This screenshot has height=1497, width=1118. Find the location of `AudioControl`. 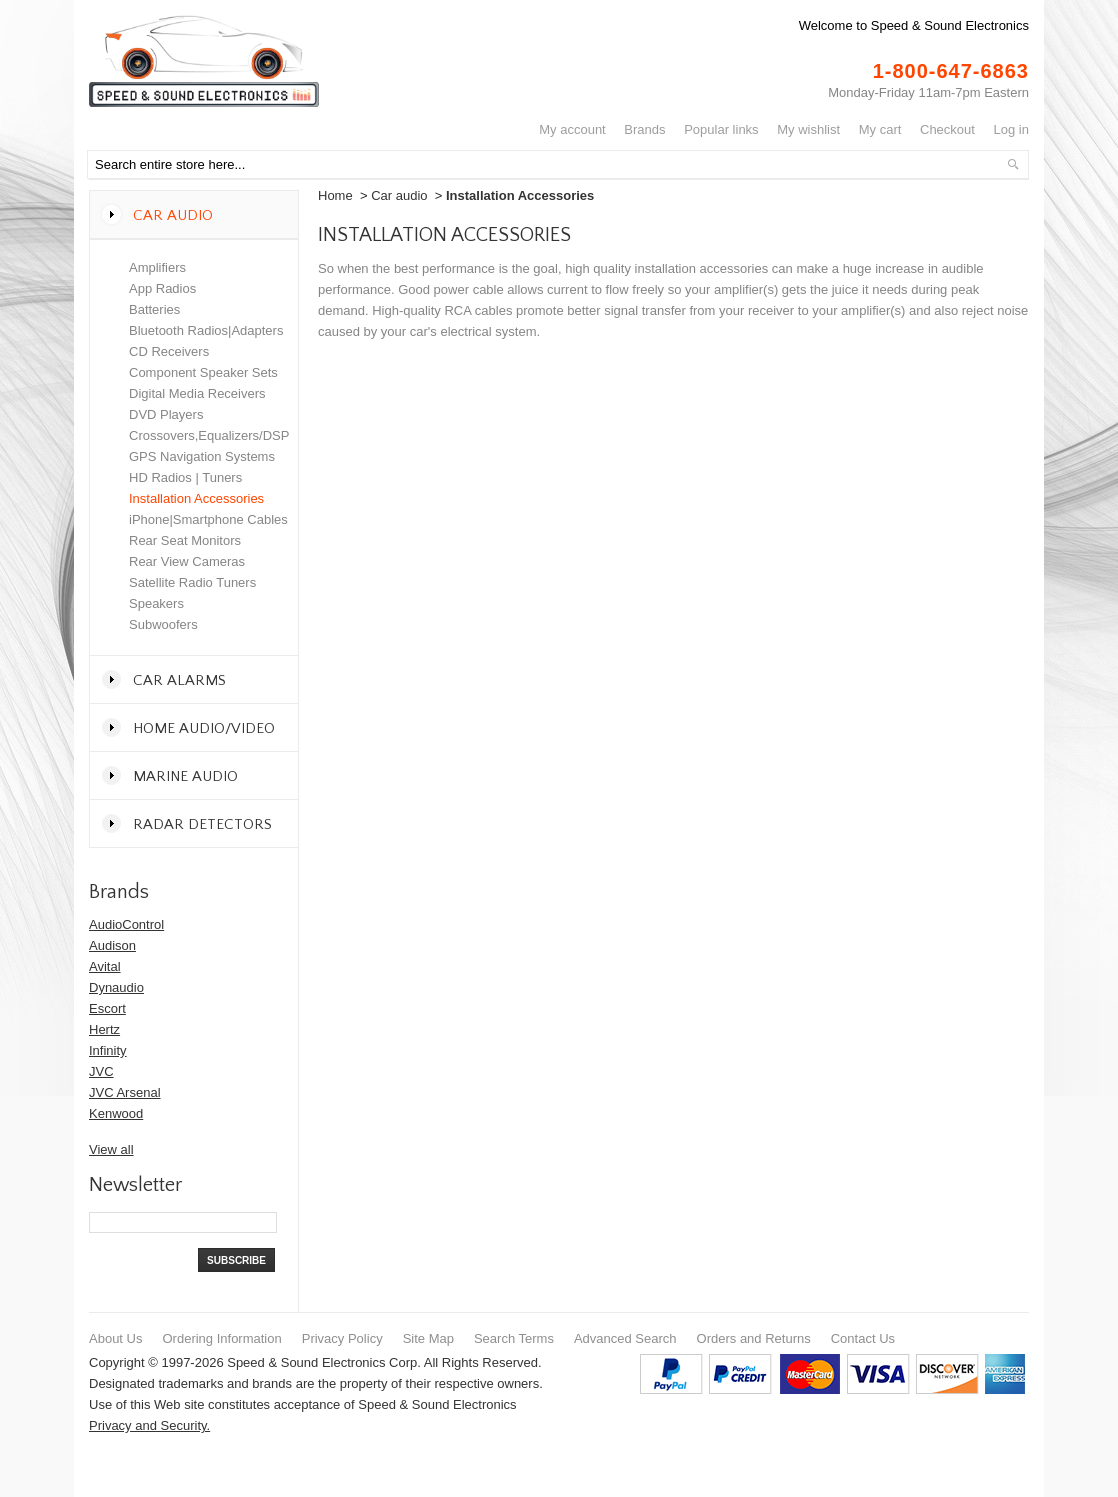

AudioControl is located at coordinates (126, 924).